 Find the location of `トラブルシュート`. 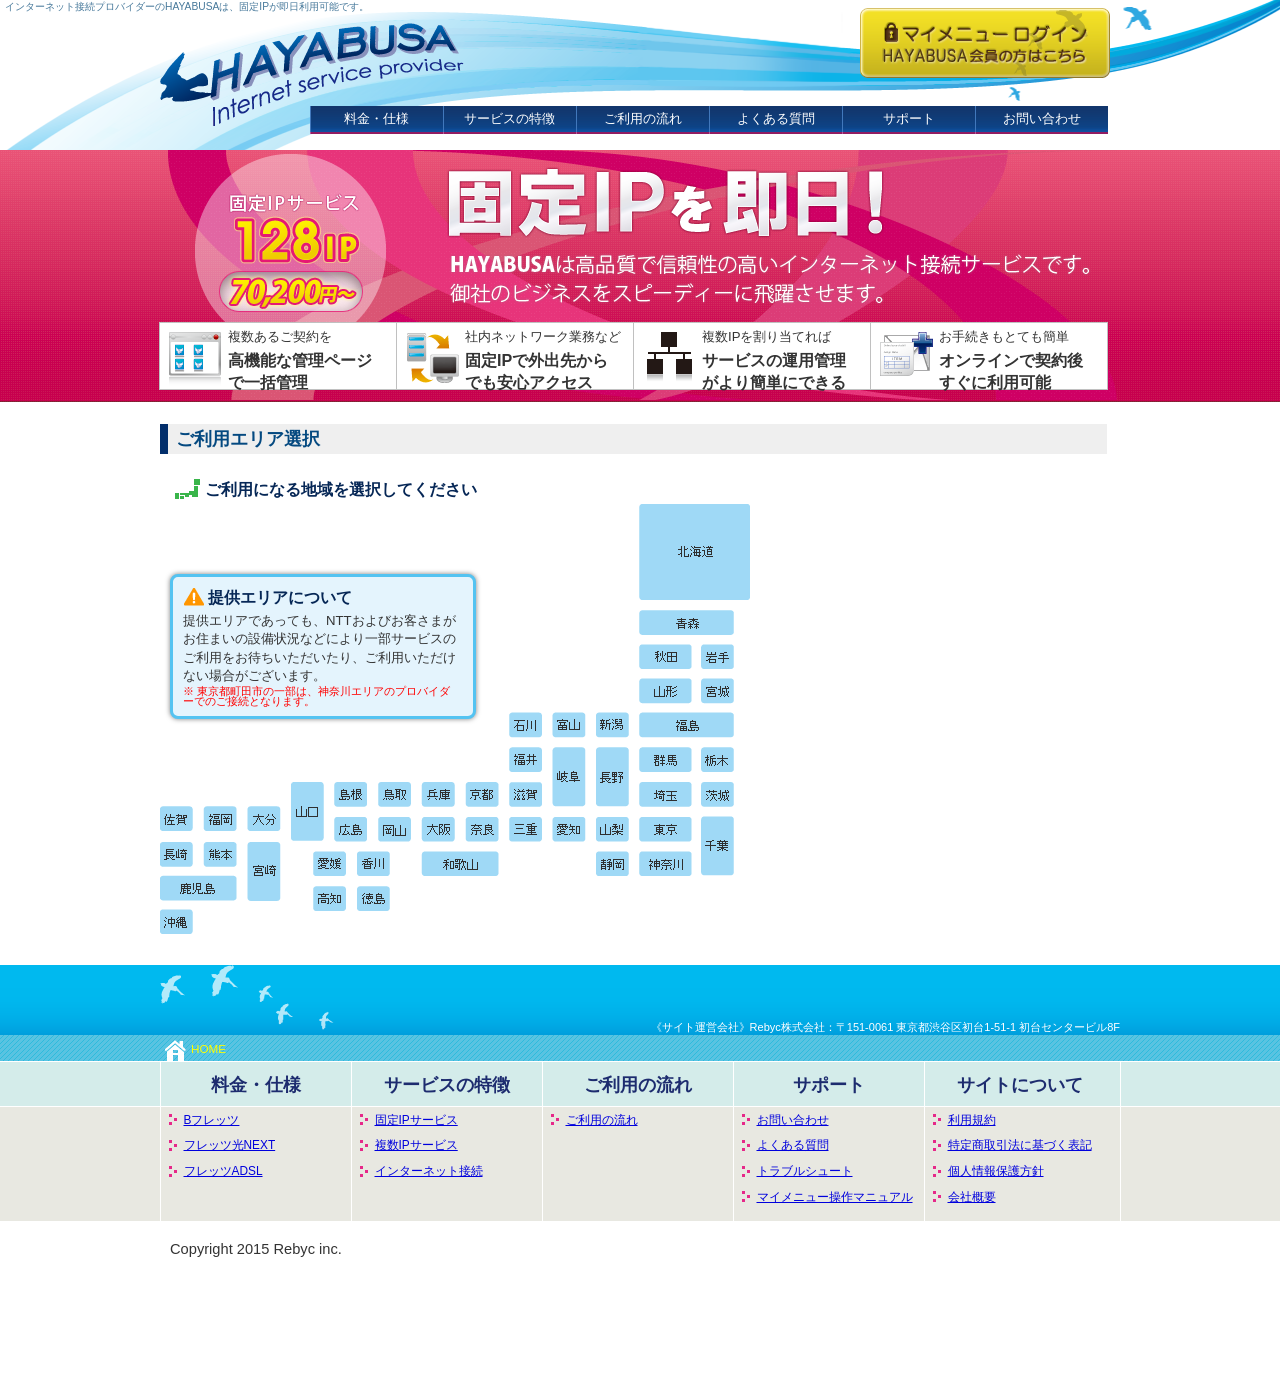

トラブルシュート is located at coordinates (805, 1171).